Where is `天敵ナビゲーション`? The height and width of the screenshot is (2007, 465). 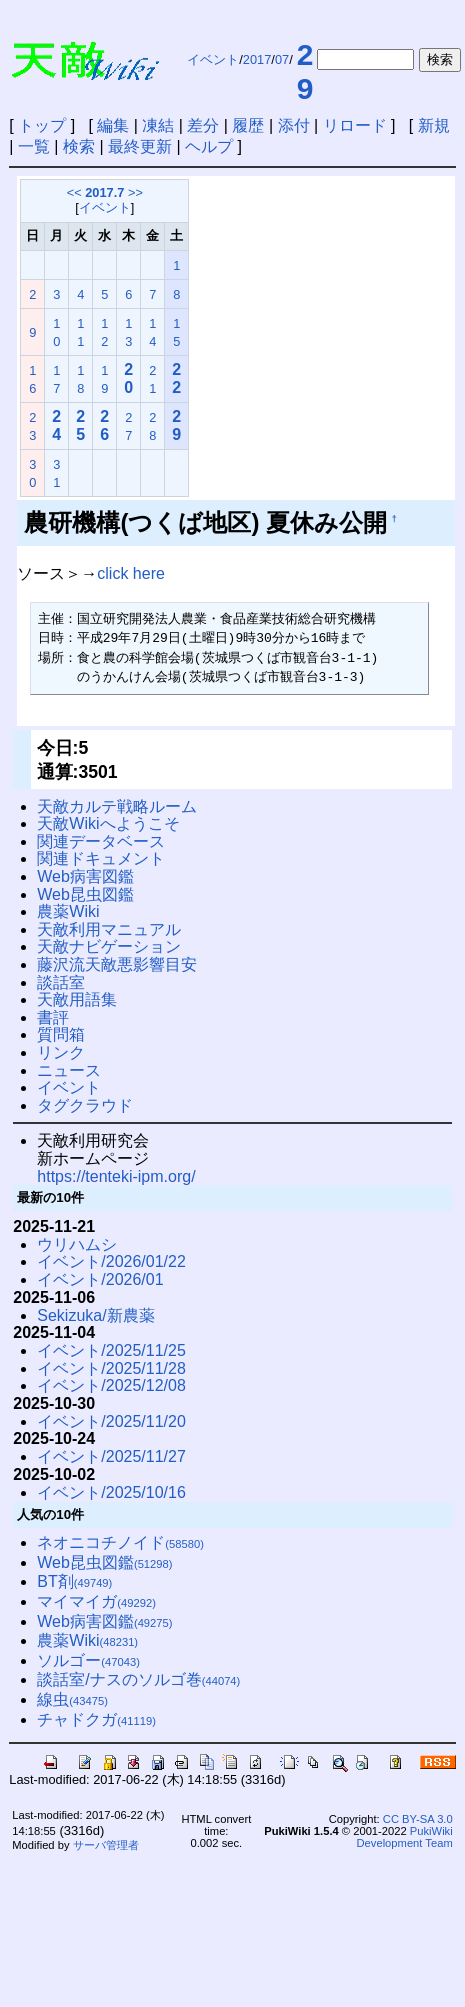
天敵ナビゲーション is located at coordinates (109, 946).